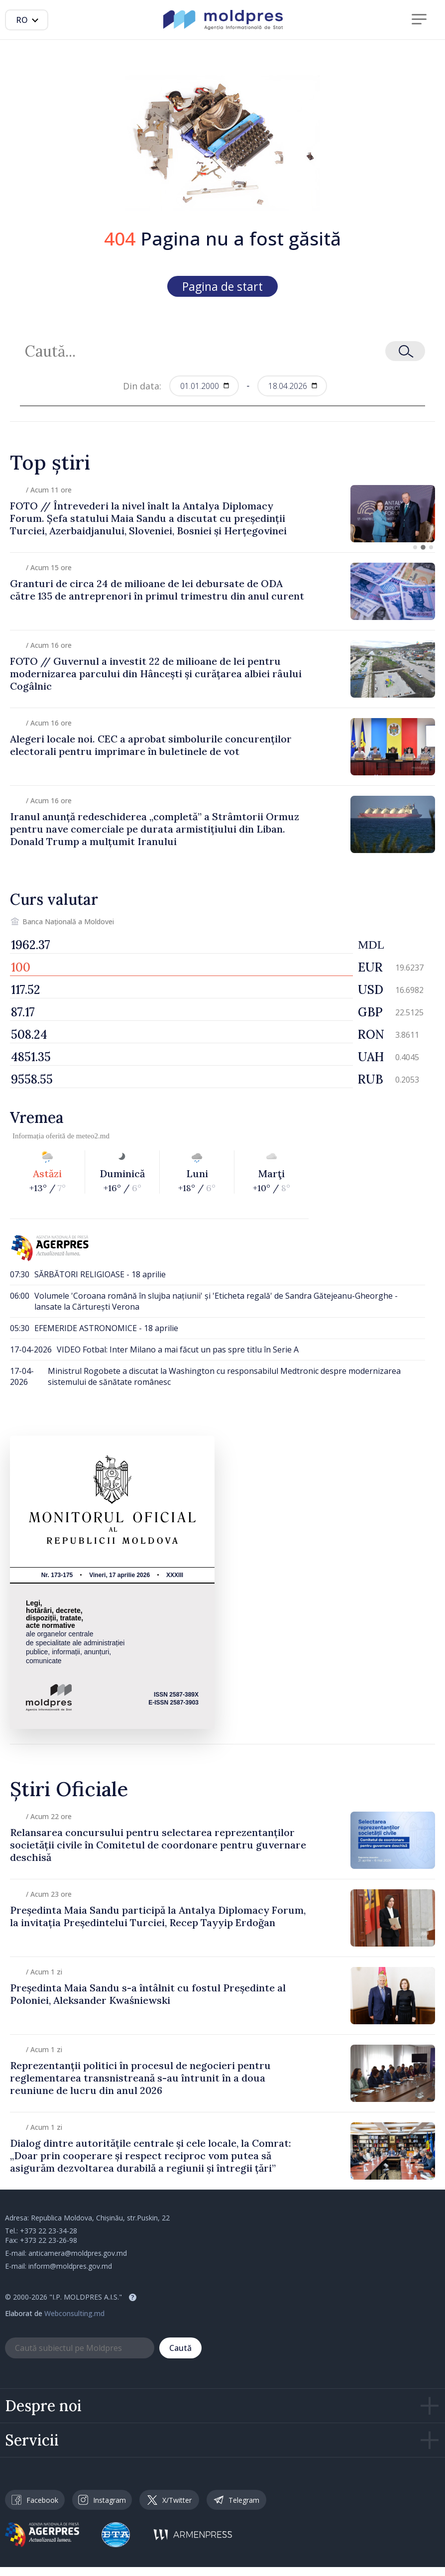  I want to click on inform@moldpres.gov.md, so click(70, 2266).